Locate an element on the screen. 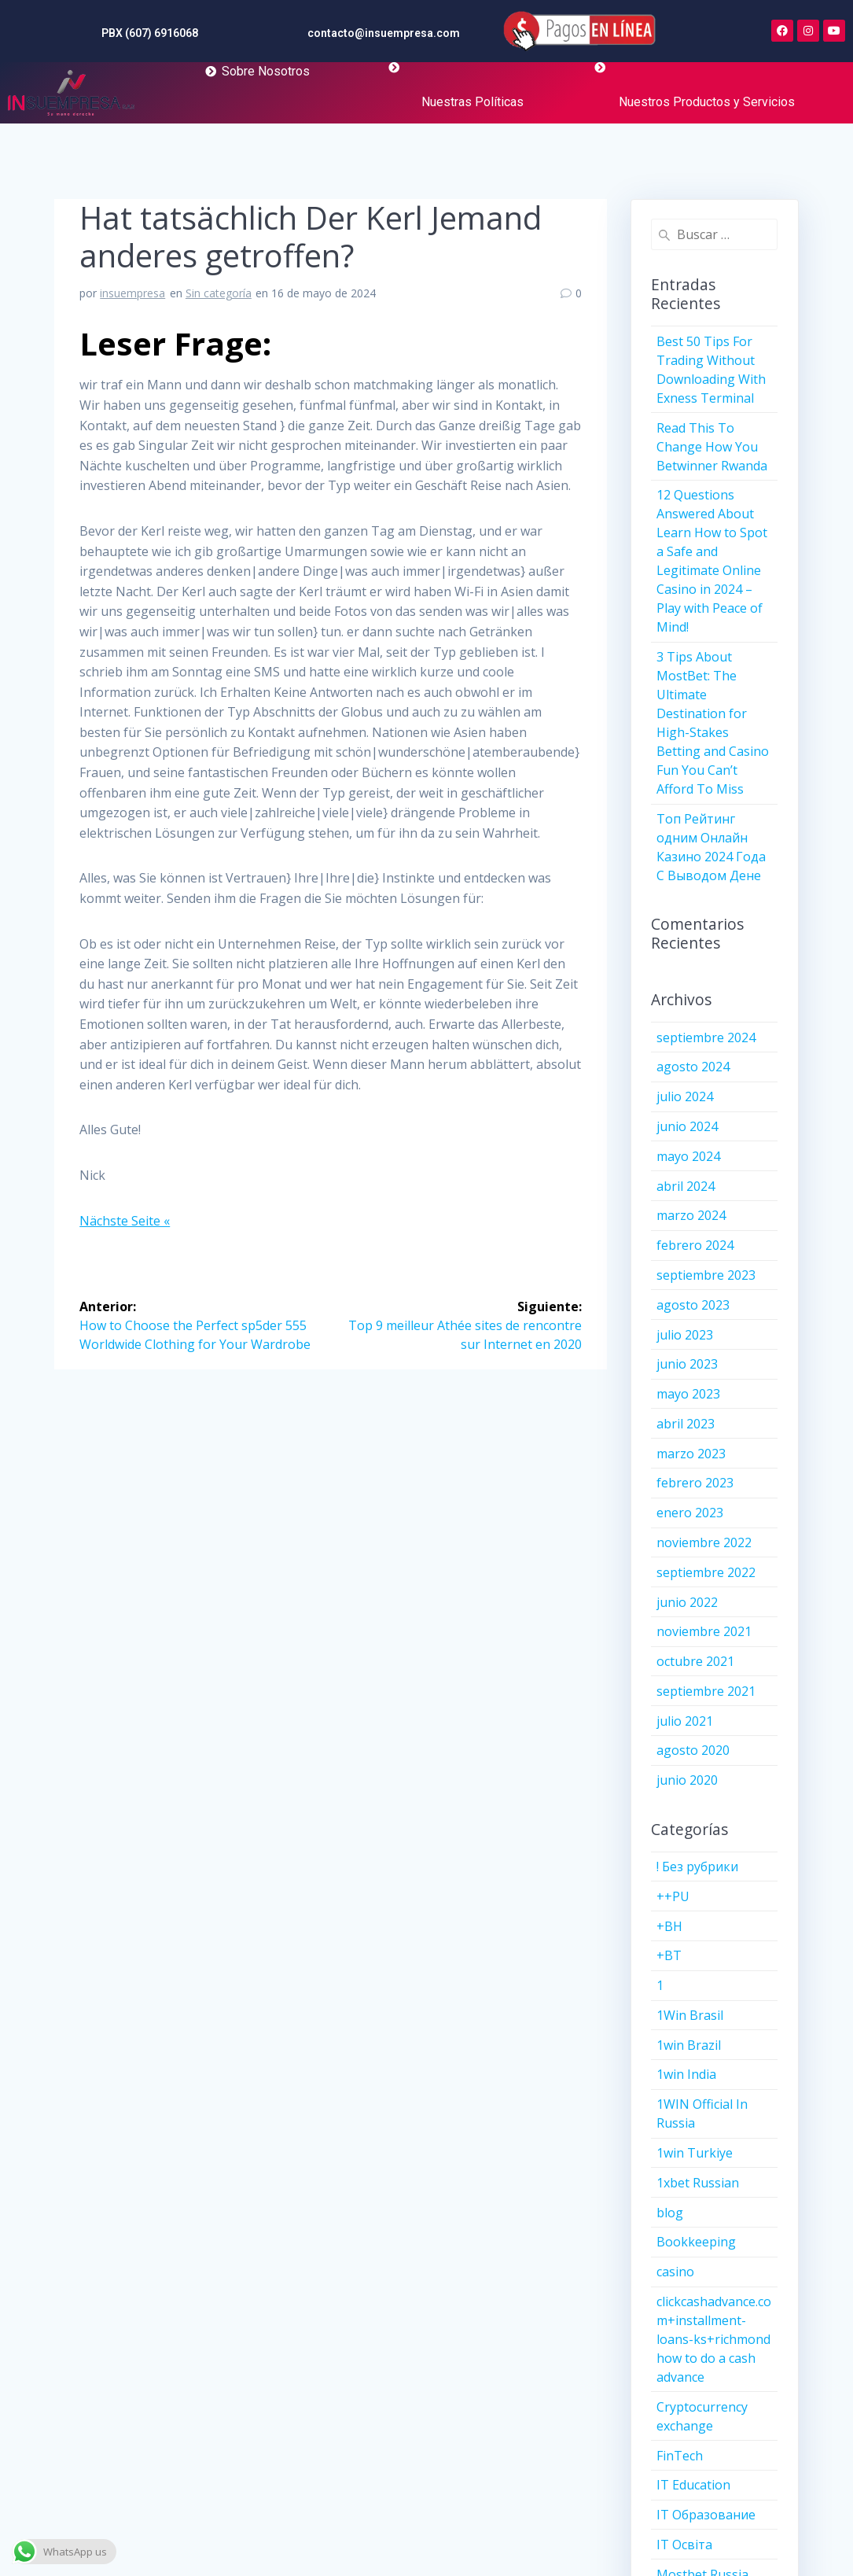  +BH is located at coordinates (669, 1926).